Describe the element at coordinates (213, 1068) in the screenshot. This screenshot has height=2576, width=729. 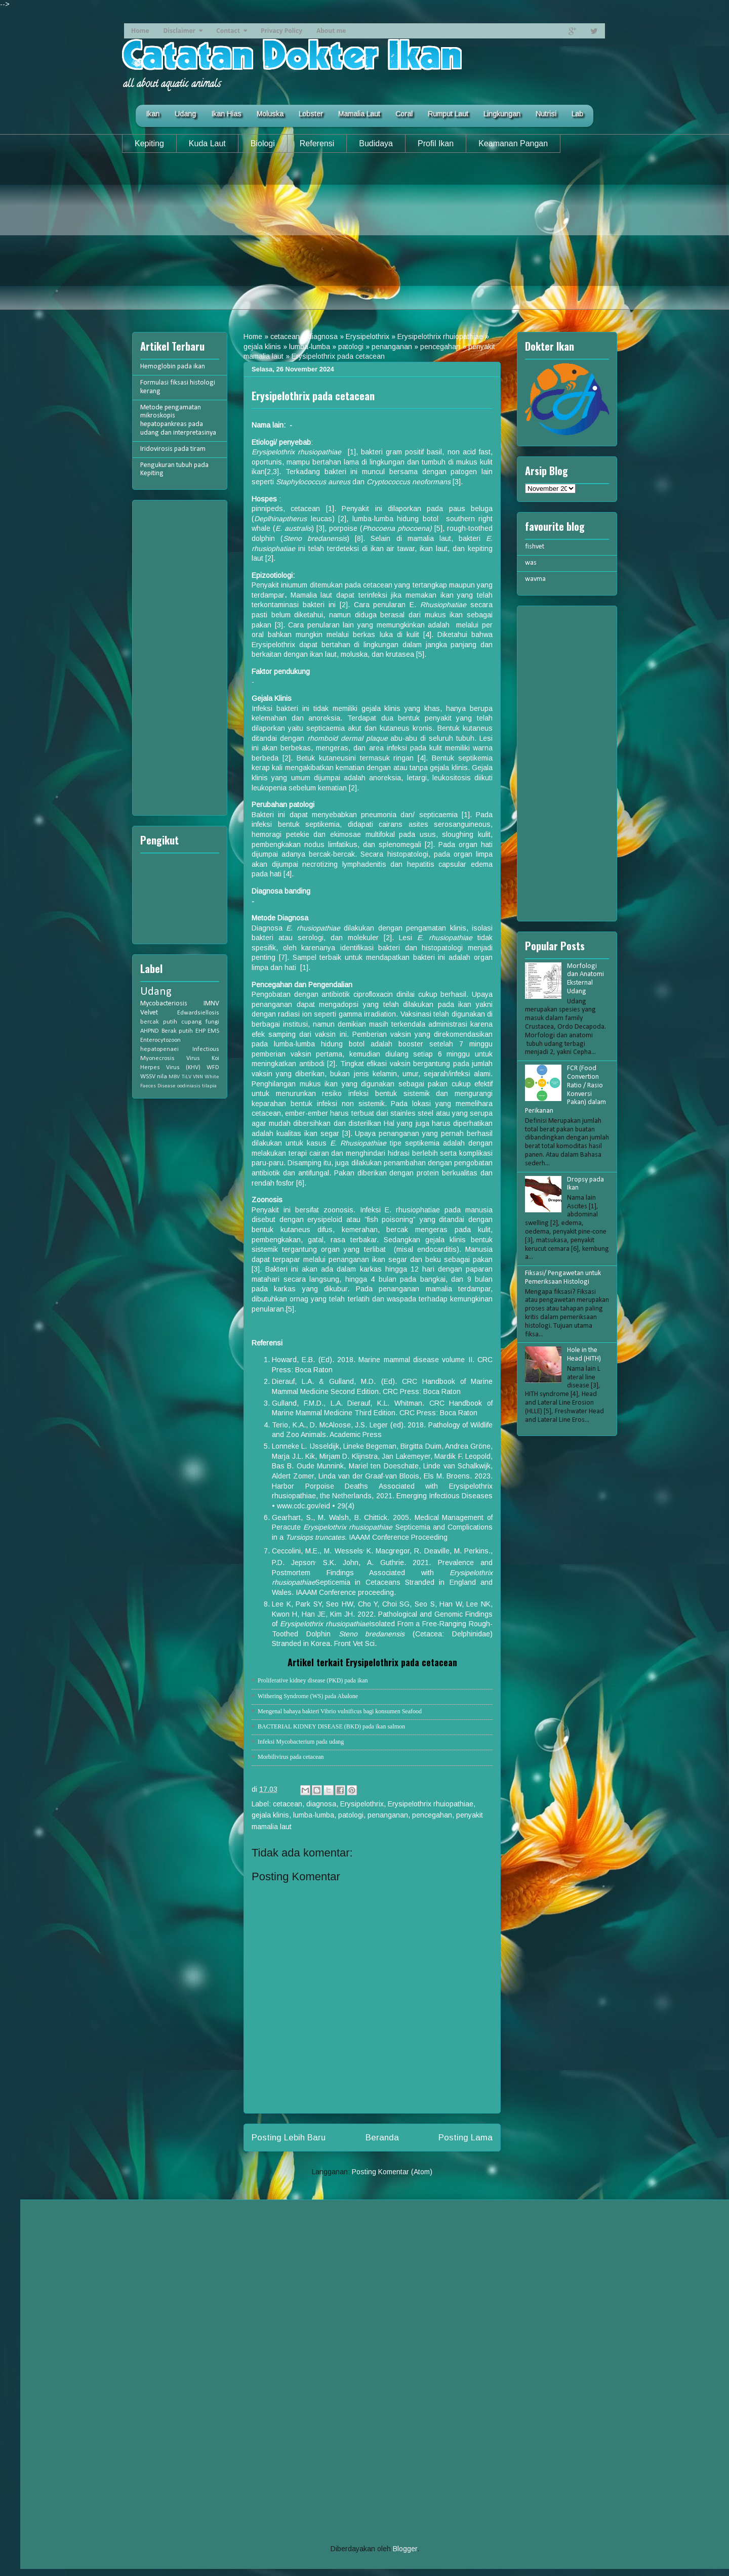
I see `WFD` at that location.